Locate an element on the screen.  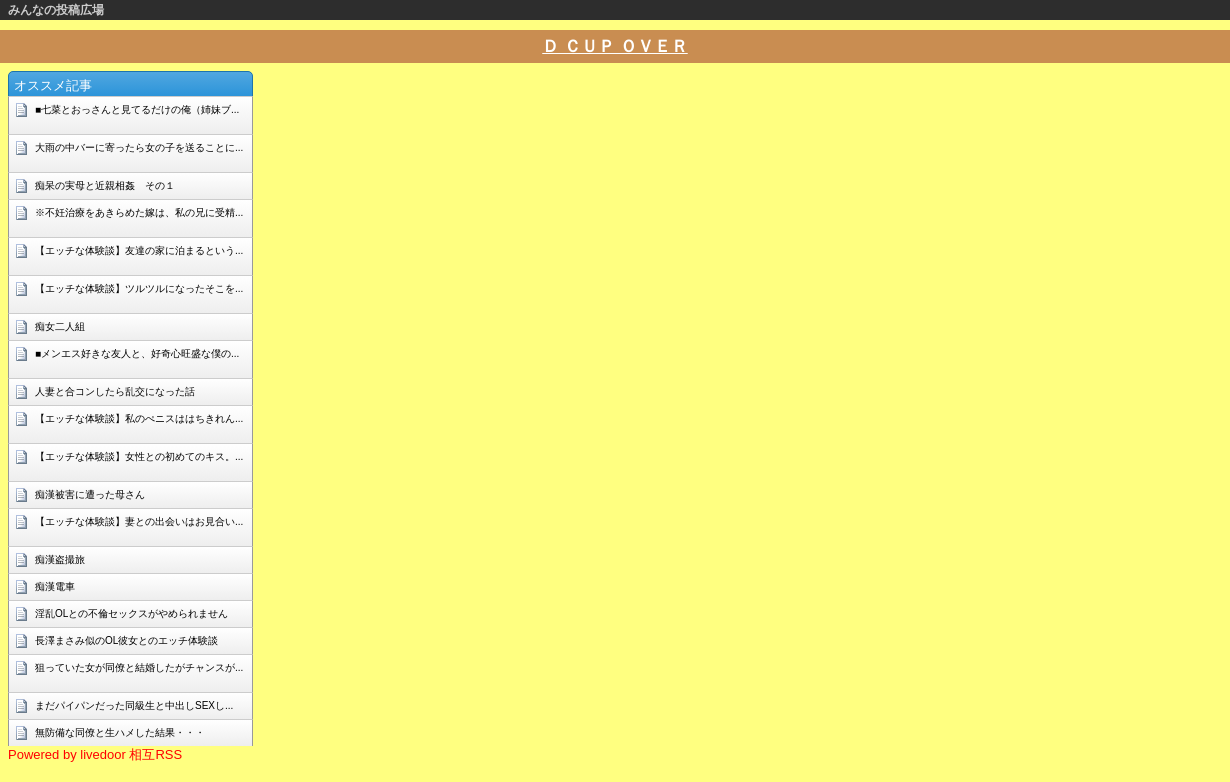
Powered by livedoor 相互RSS is located at coordinates (95, 754).